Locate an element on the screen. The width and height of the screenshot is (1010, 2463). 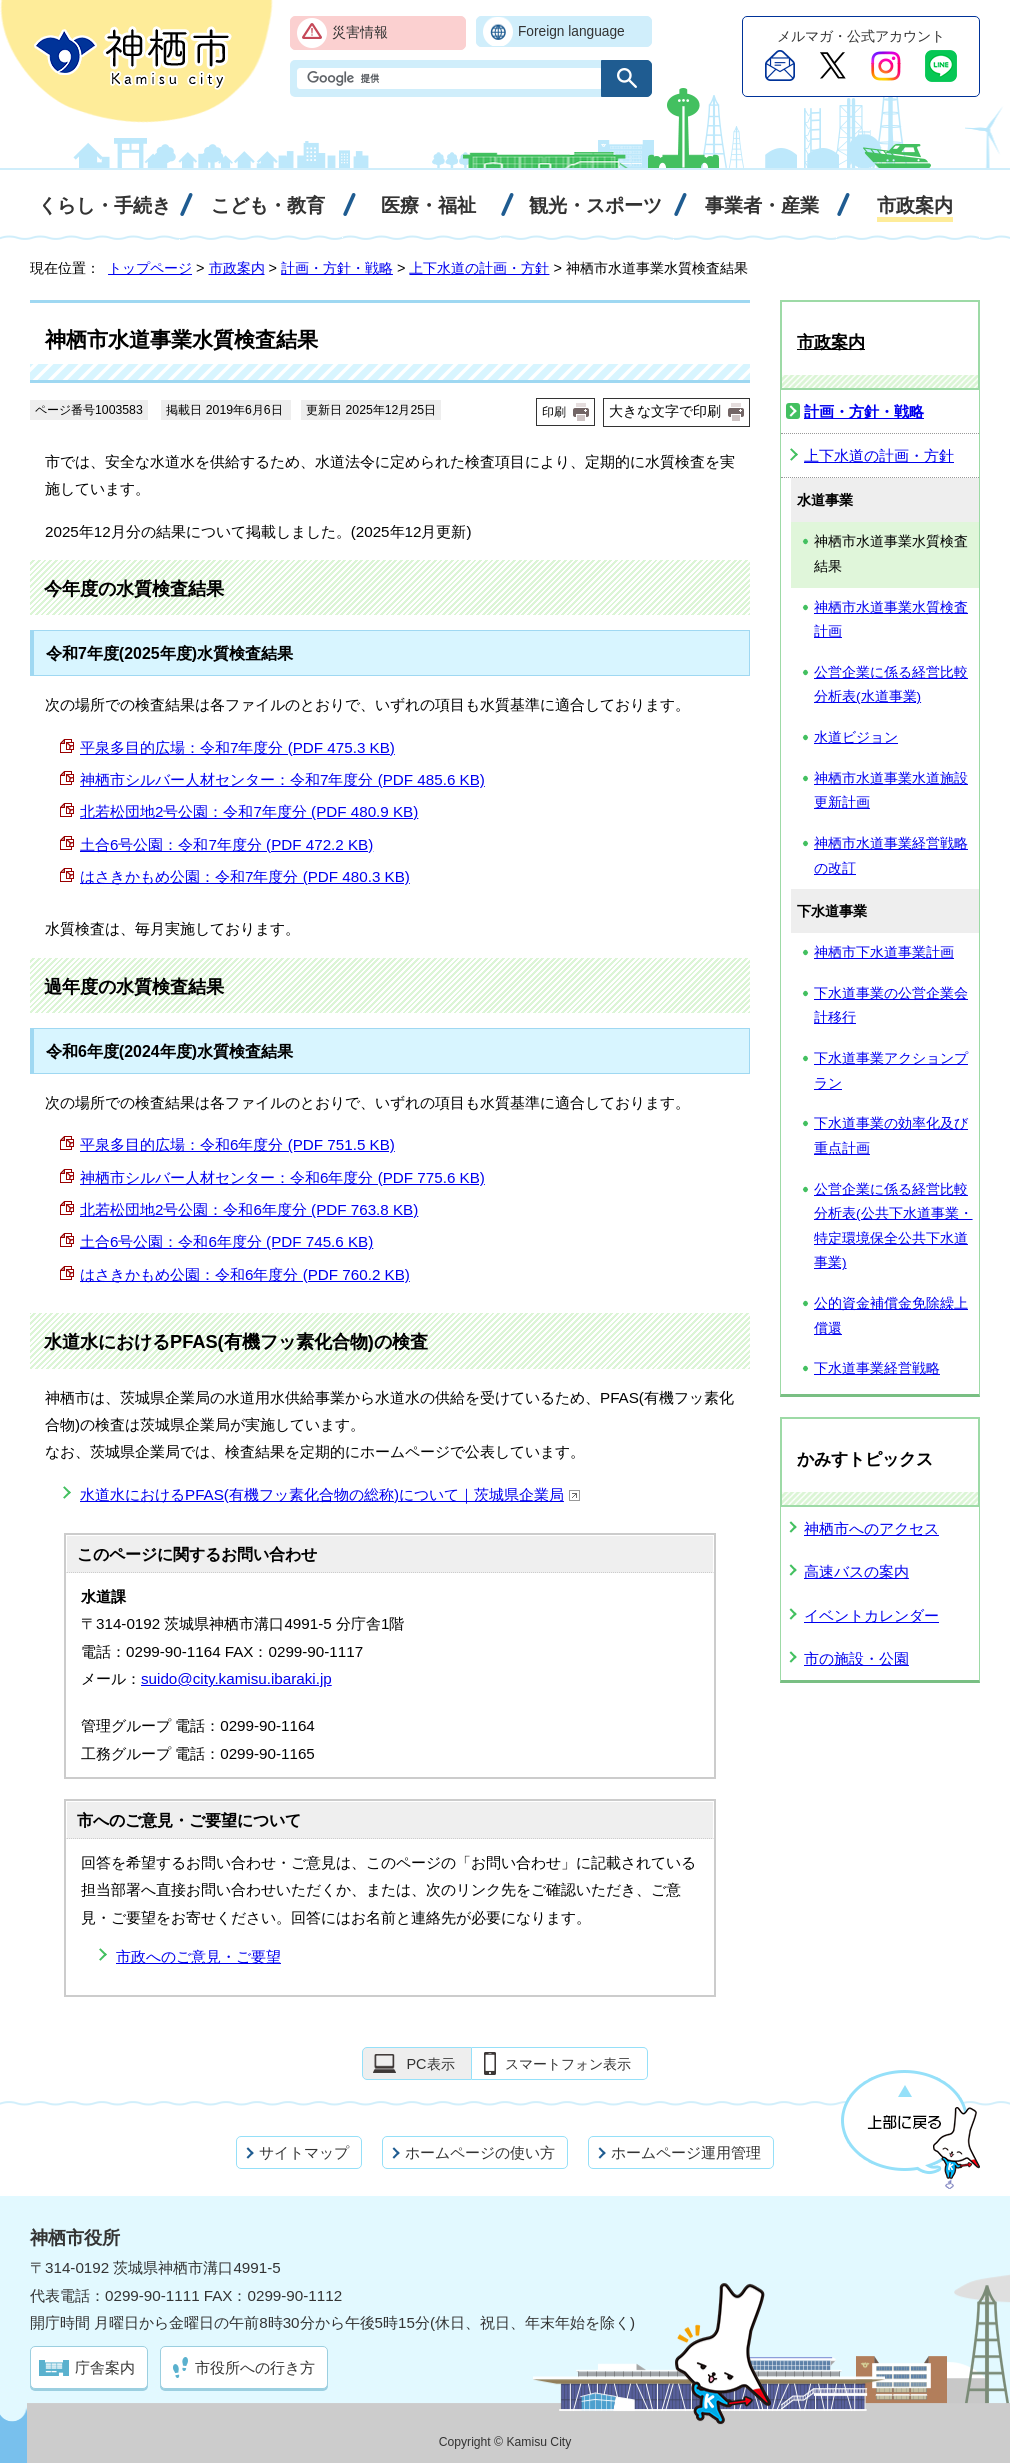
市政へのご意見・ご要望 is located at coordinates (198, 1956).